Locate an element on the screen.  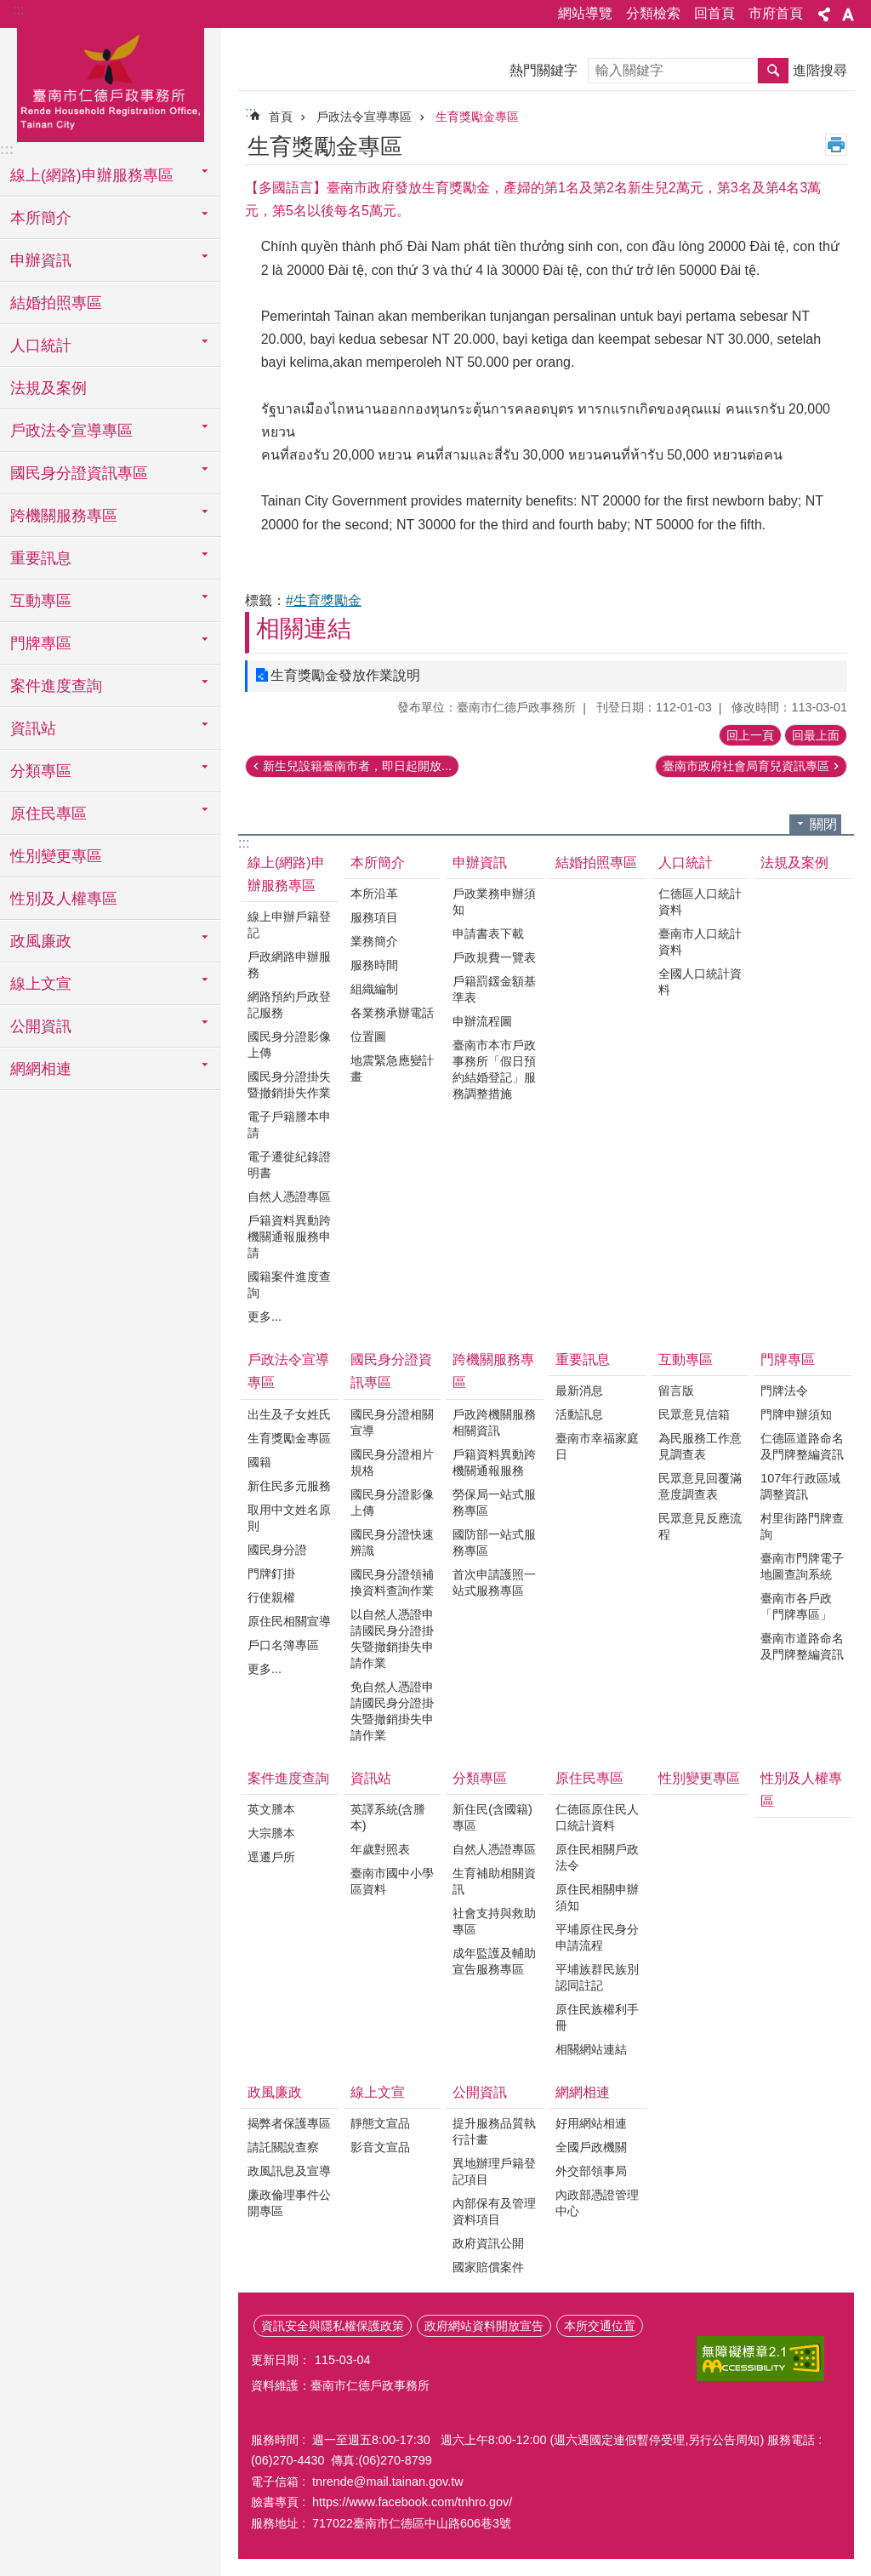
全國戶政機關 is located at coordinates (591, 2147).